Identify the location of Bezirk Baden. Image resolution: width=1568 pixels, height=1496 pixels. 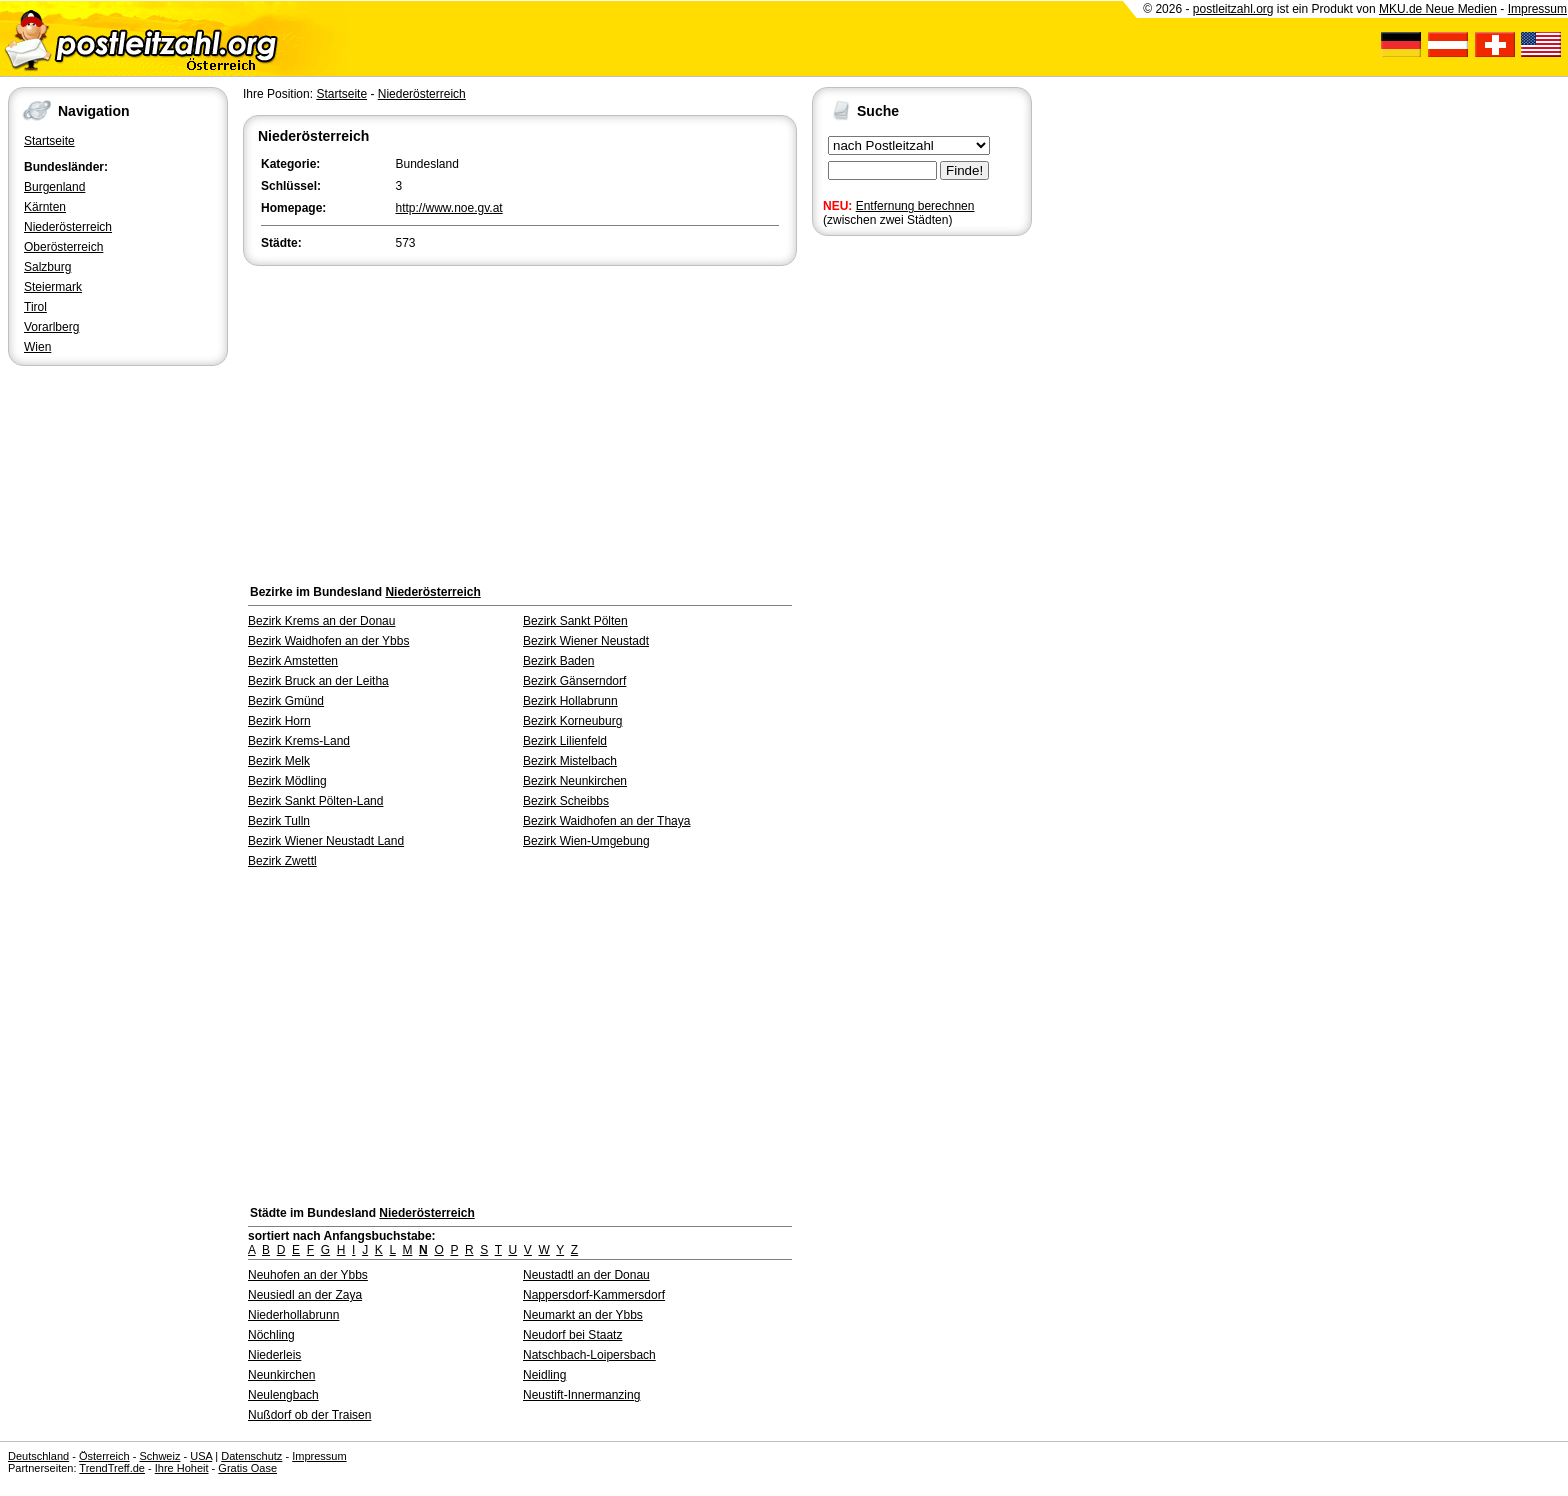
(558, 661).